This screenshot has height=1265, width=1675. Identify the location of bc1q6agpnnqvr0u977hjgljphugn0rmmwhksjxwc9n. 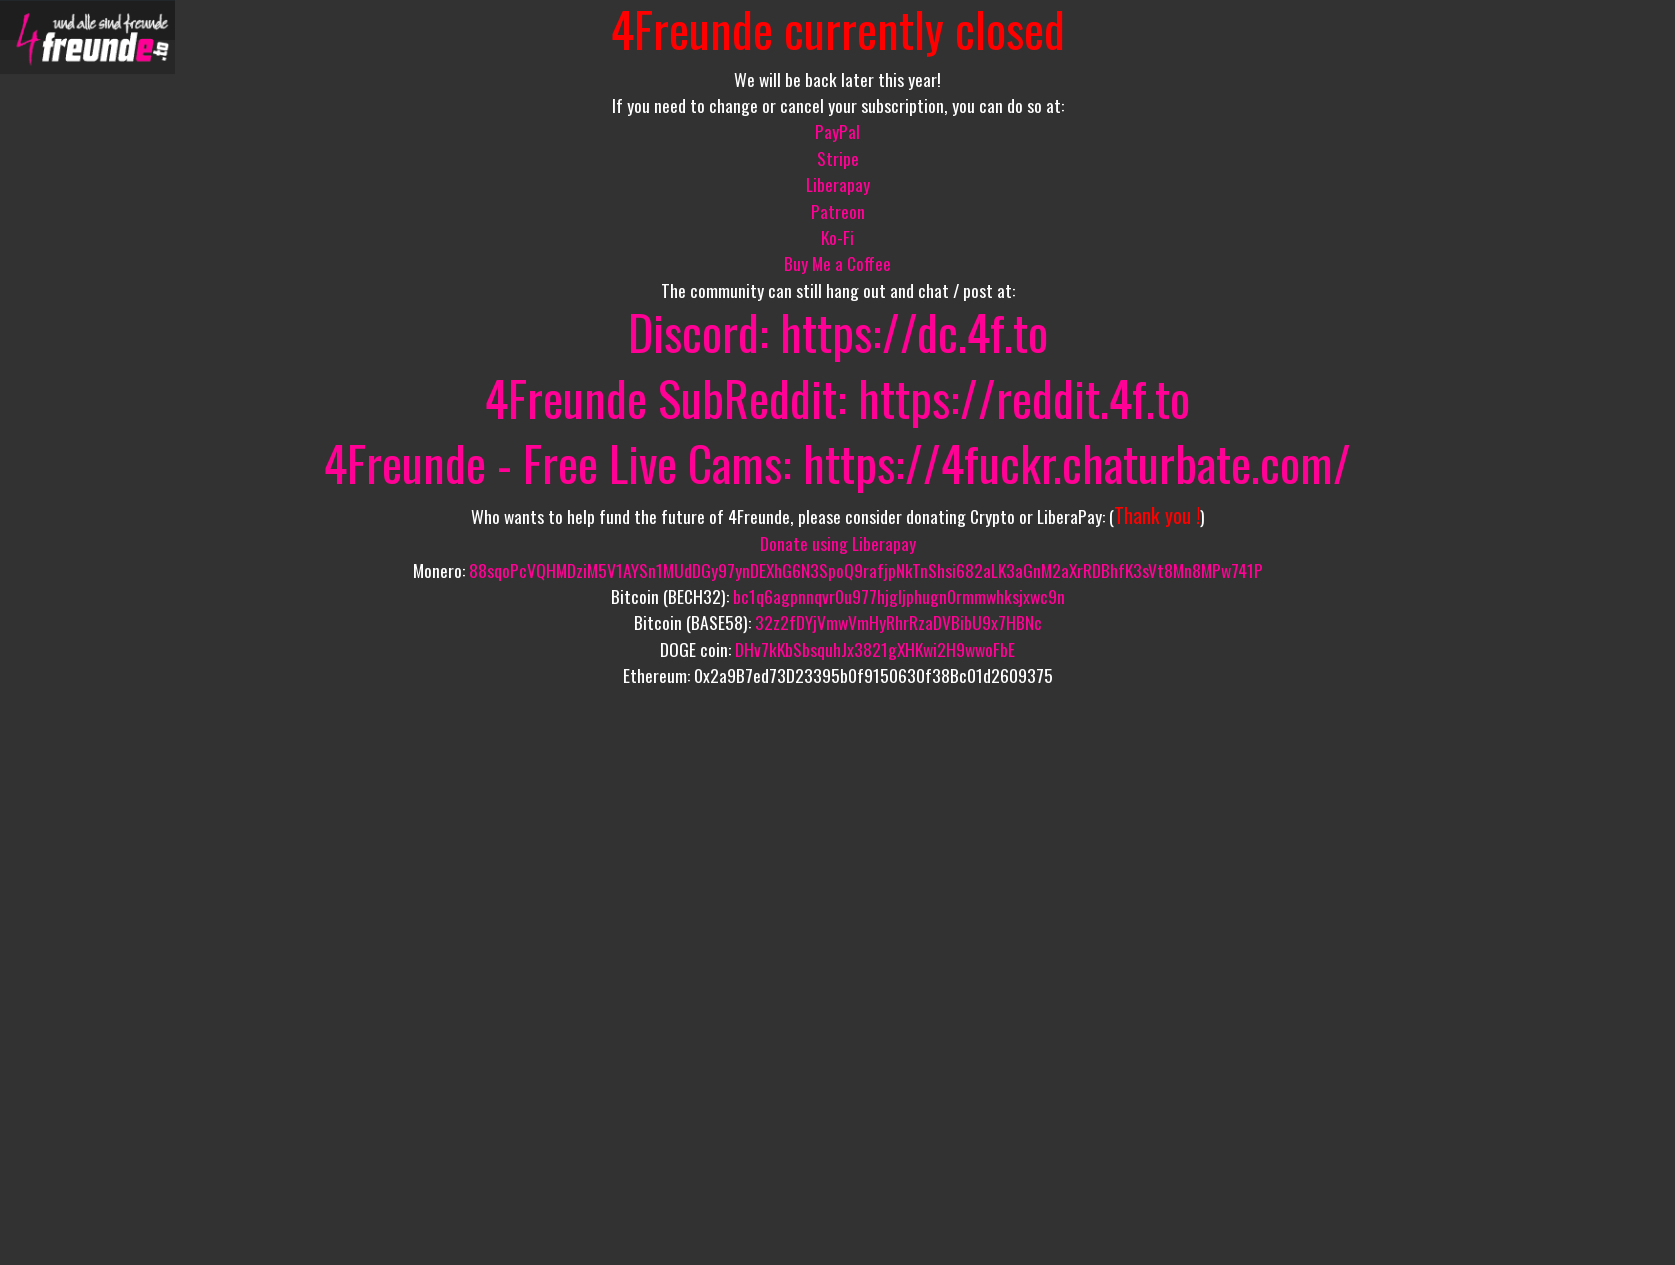
(899, 596).